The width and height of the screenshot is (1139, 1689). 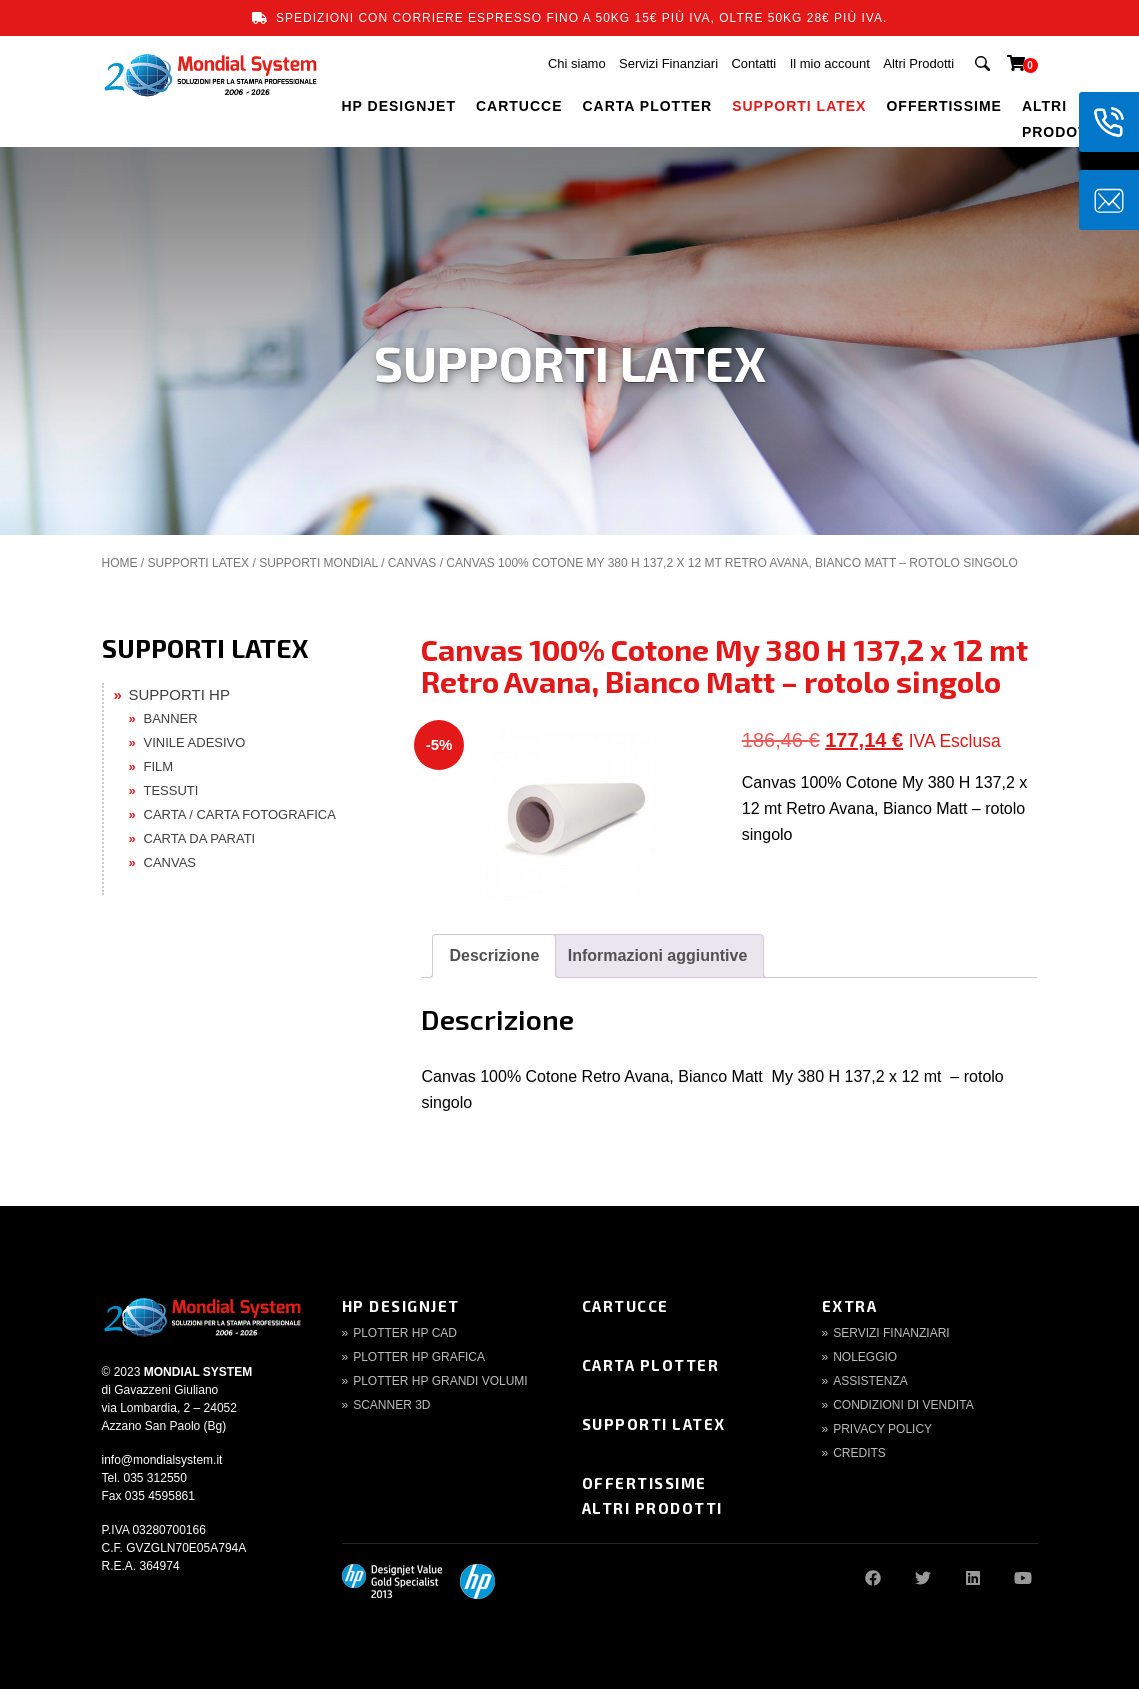 I want to click on Contatti, so click(x=753, y=63).